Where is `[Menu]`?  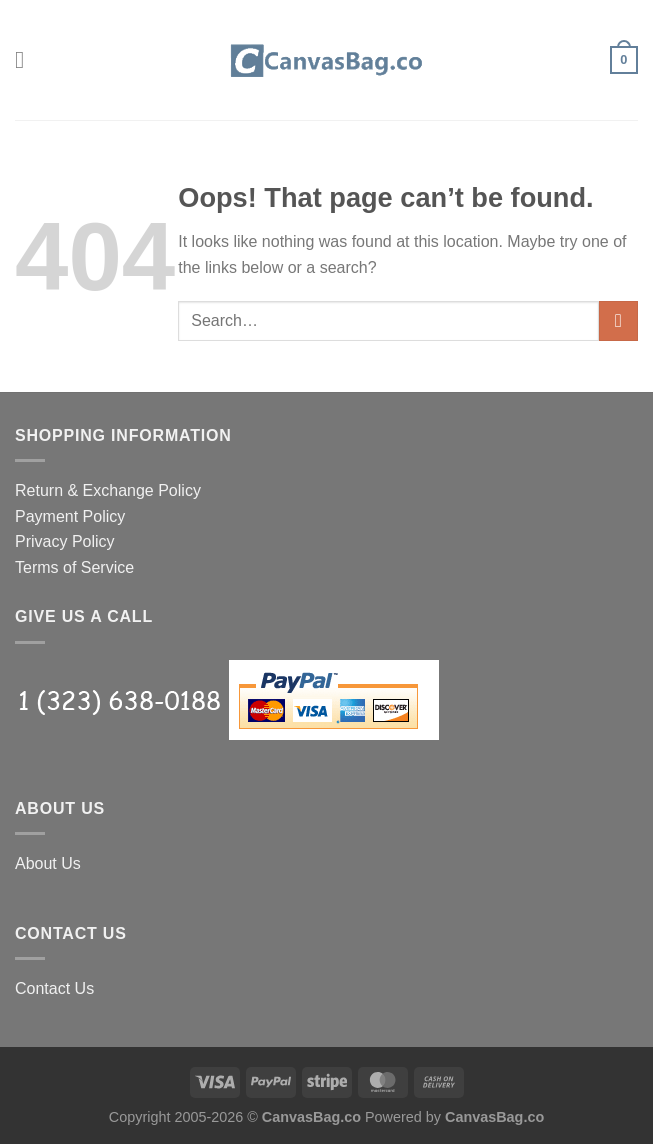 [Menu] is located at coordinates (27, 59).